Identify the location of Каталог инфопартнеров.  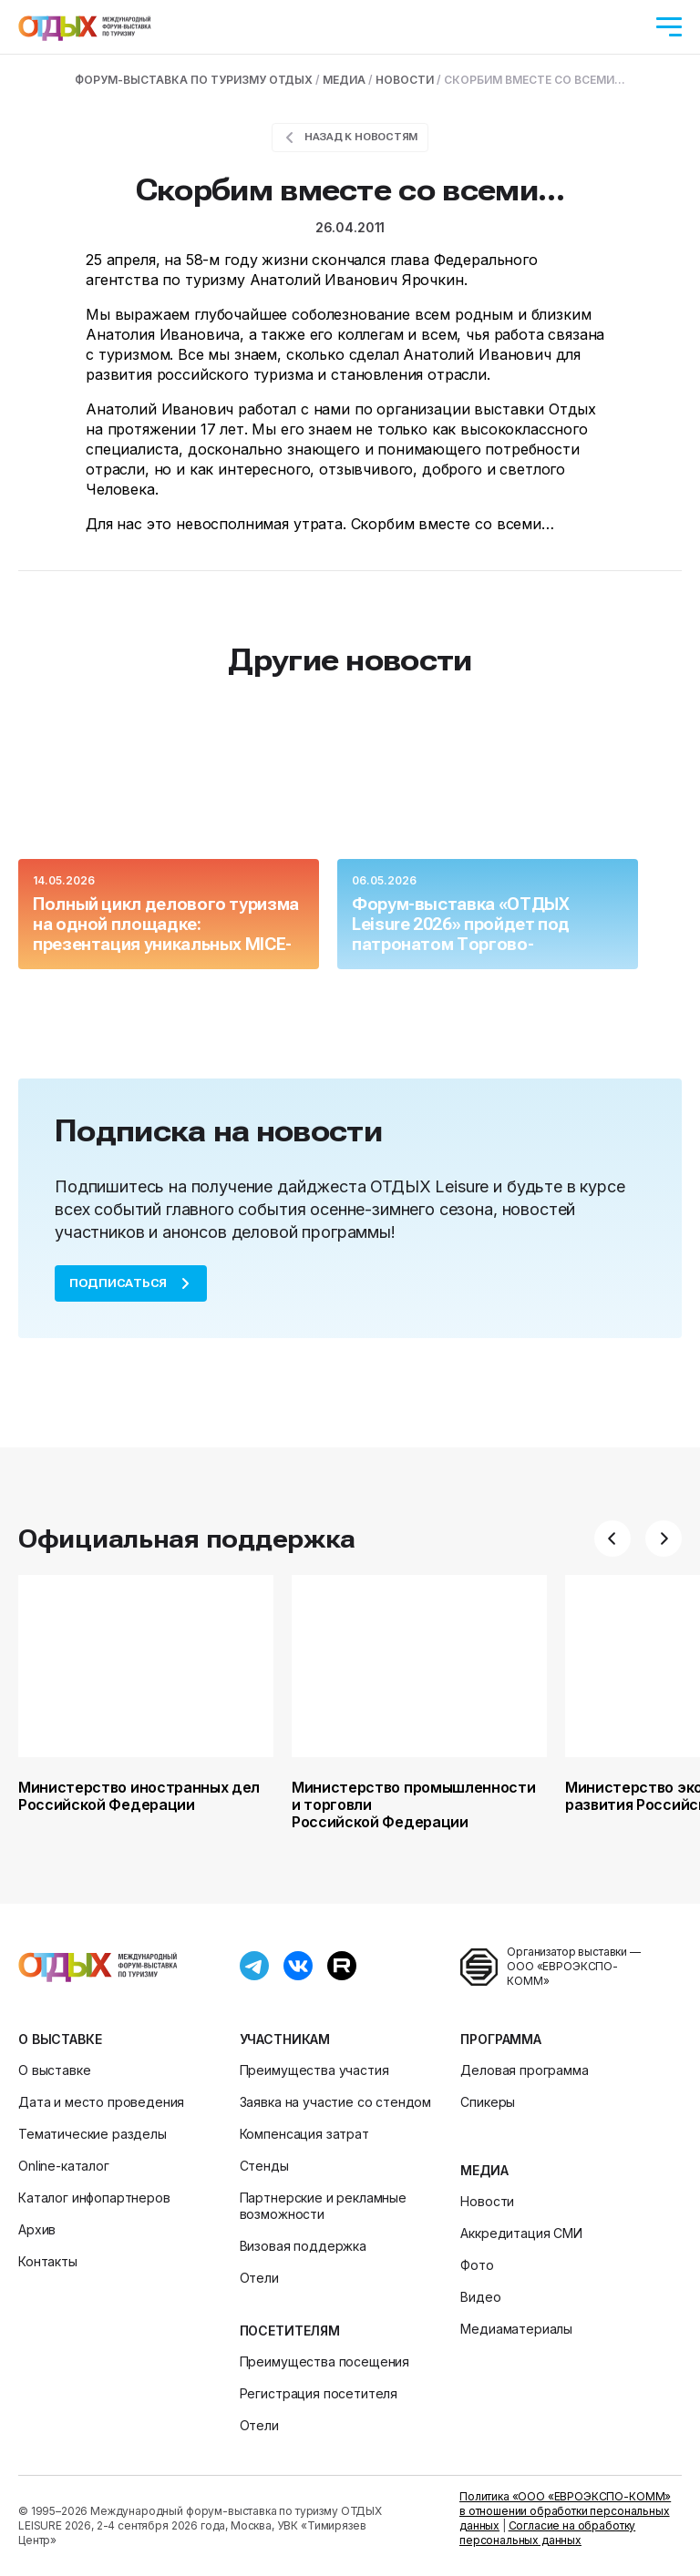
(94, 2197).